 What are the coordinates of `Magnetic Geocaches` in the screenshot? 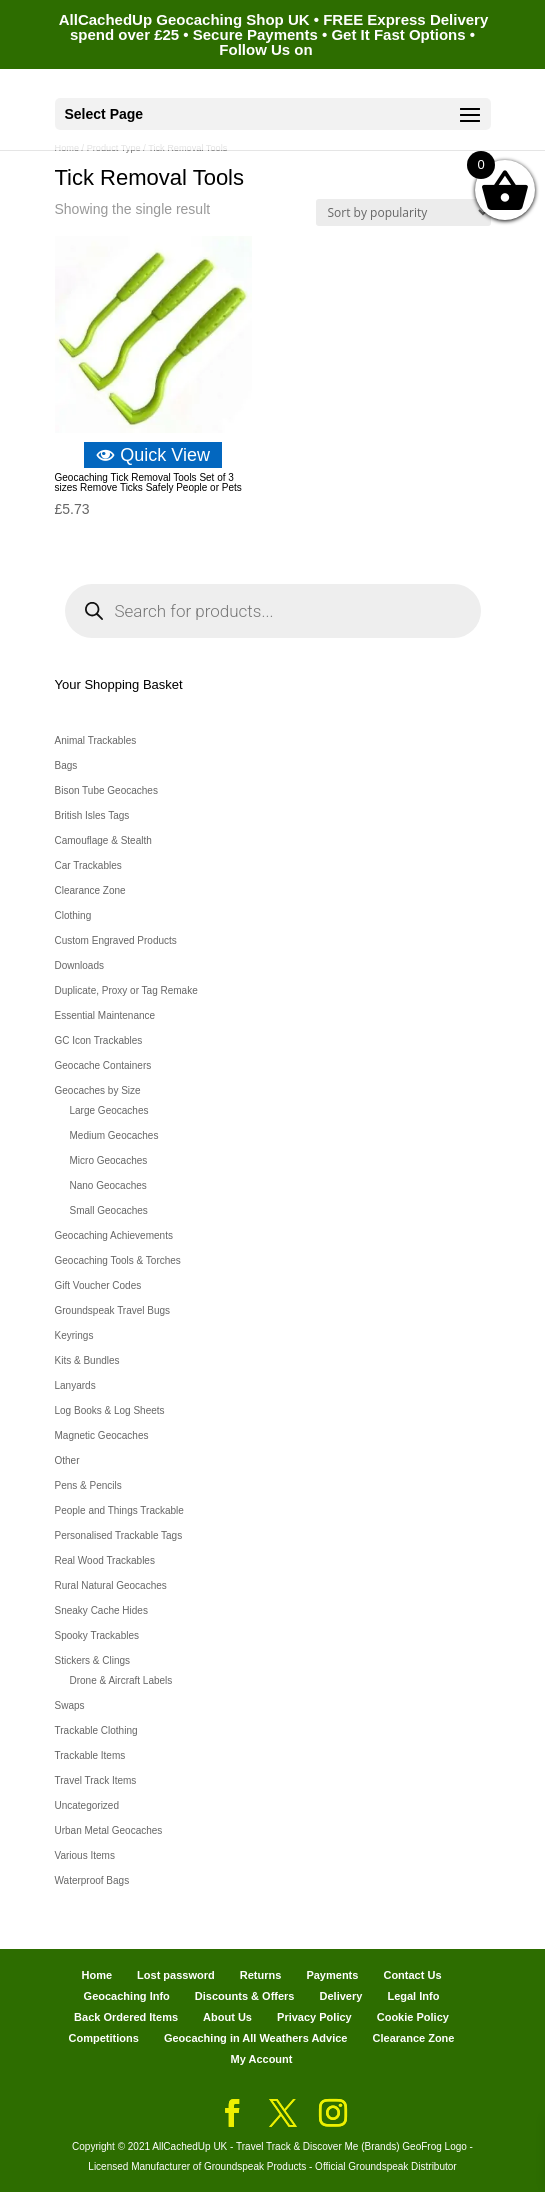 It's located at (102, 1435).